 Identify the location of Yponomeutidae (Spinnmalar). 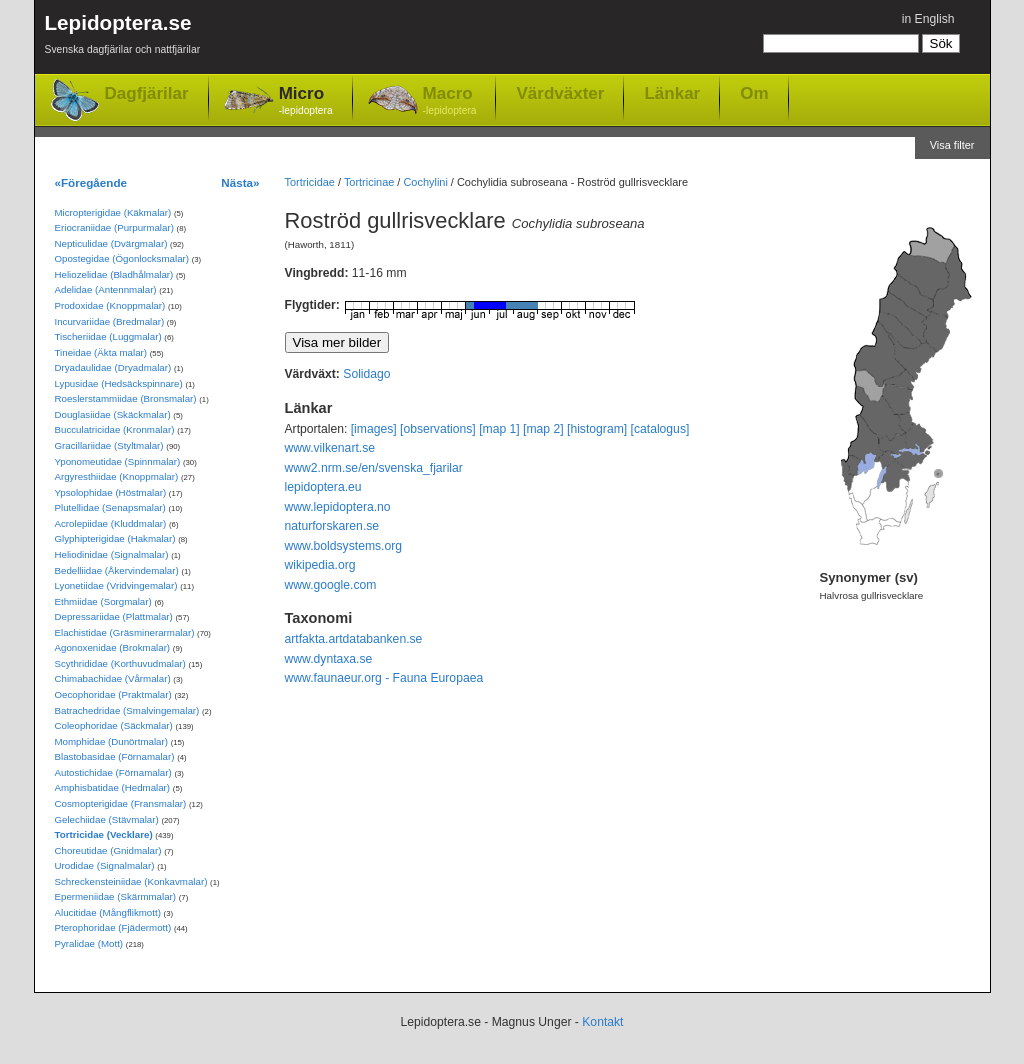
(118, 461).